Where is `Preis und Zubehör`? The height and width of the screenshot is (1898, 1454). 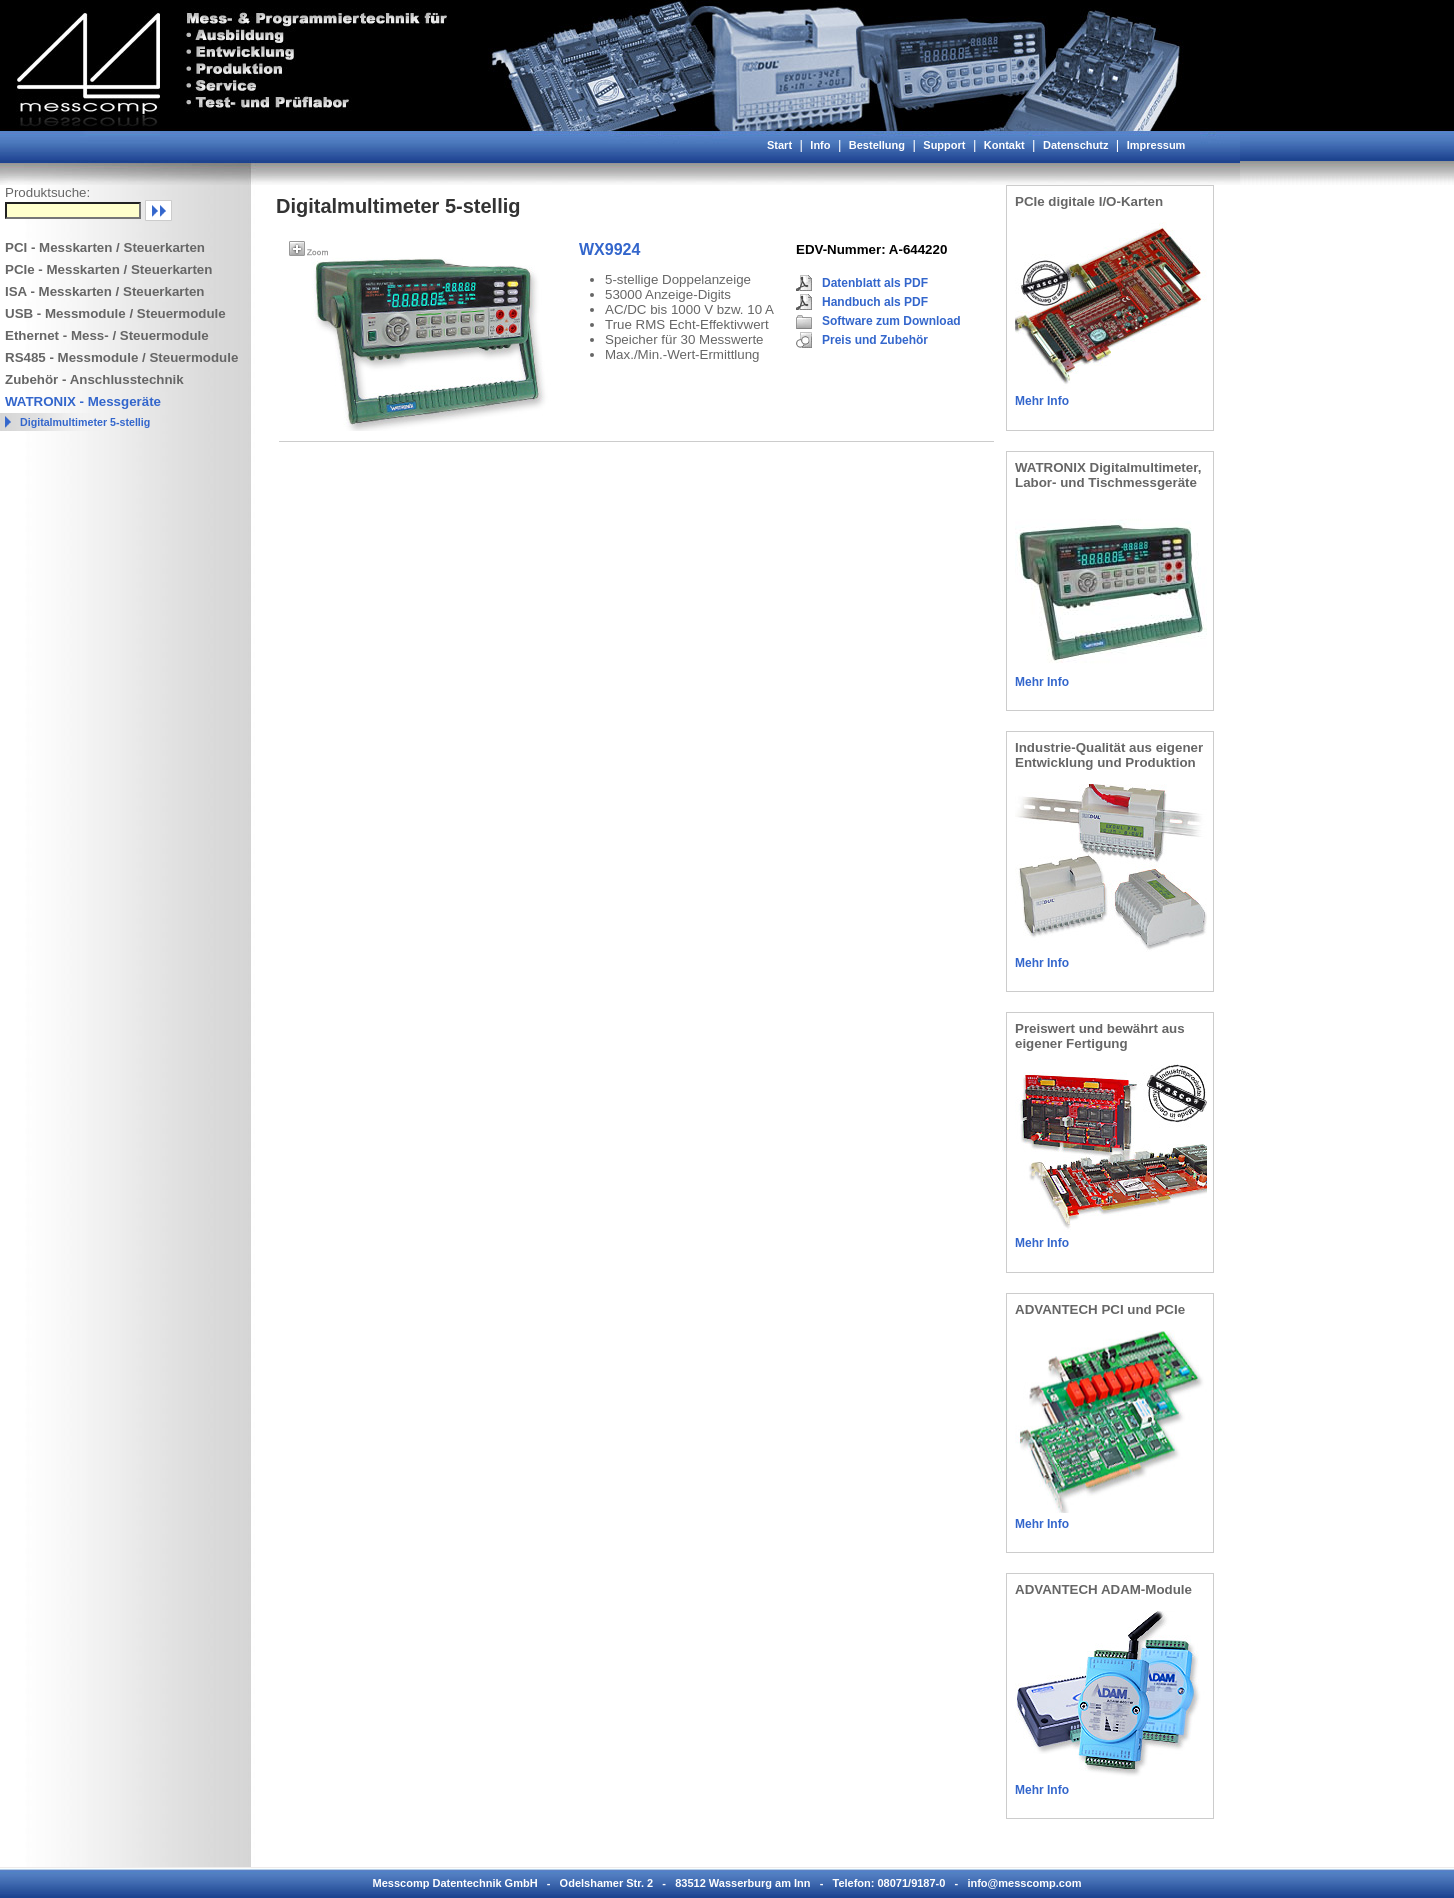 Preis und Zubehör is located at coordinates (875, 340).